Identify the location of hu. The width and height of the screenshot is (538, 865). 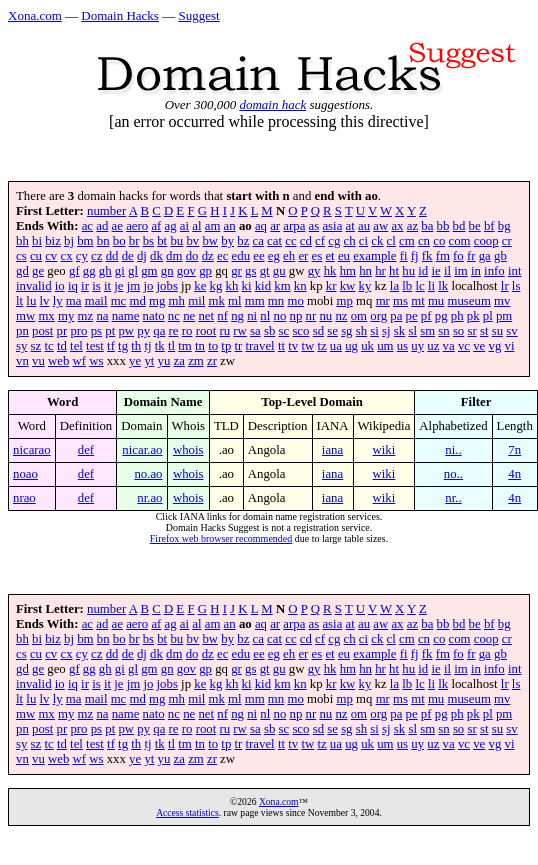
(408, 271).